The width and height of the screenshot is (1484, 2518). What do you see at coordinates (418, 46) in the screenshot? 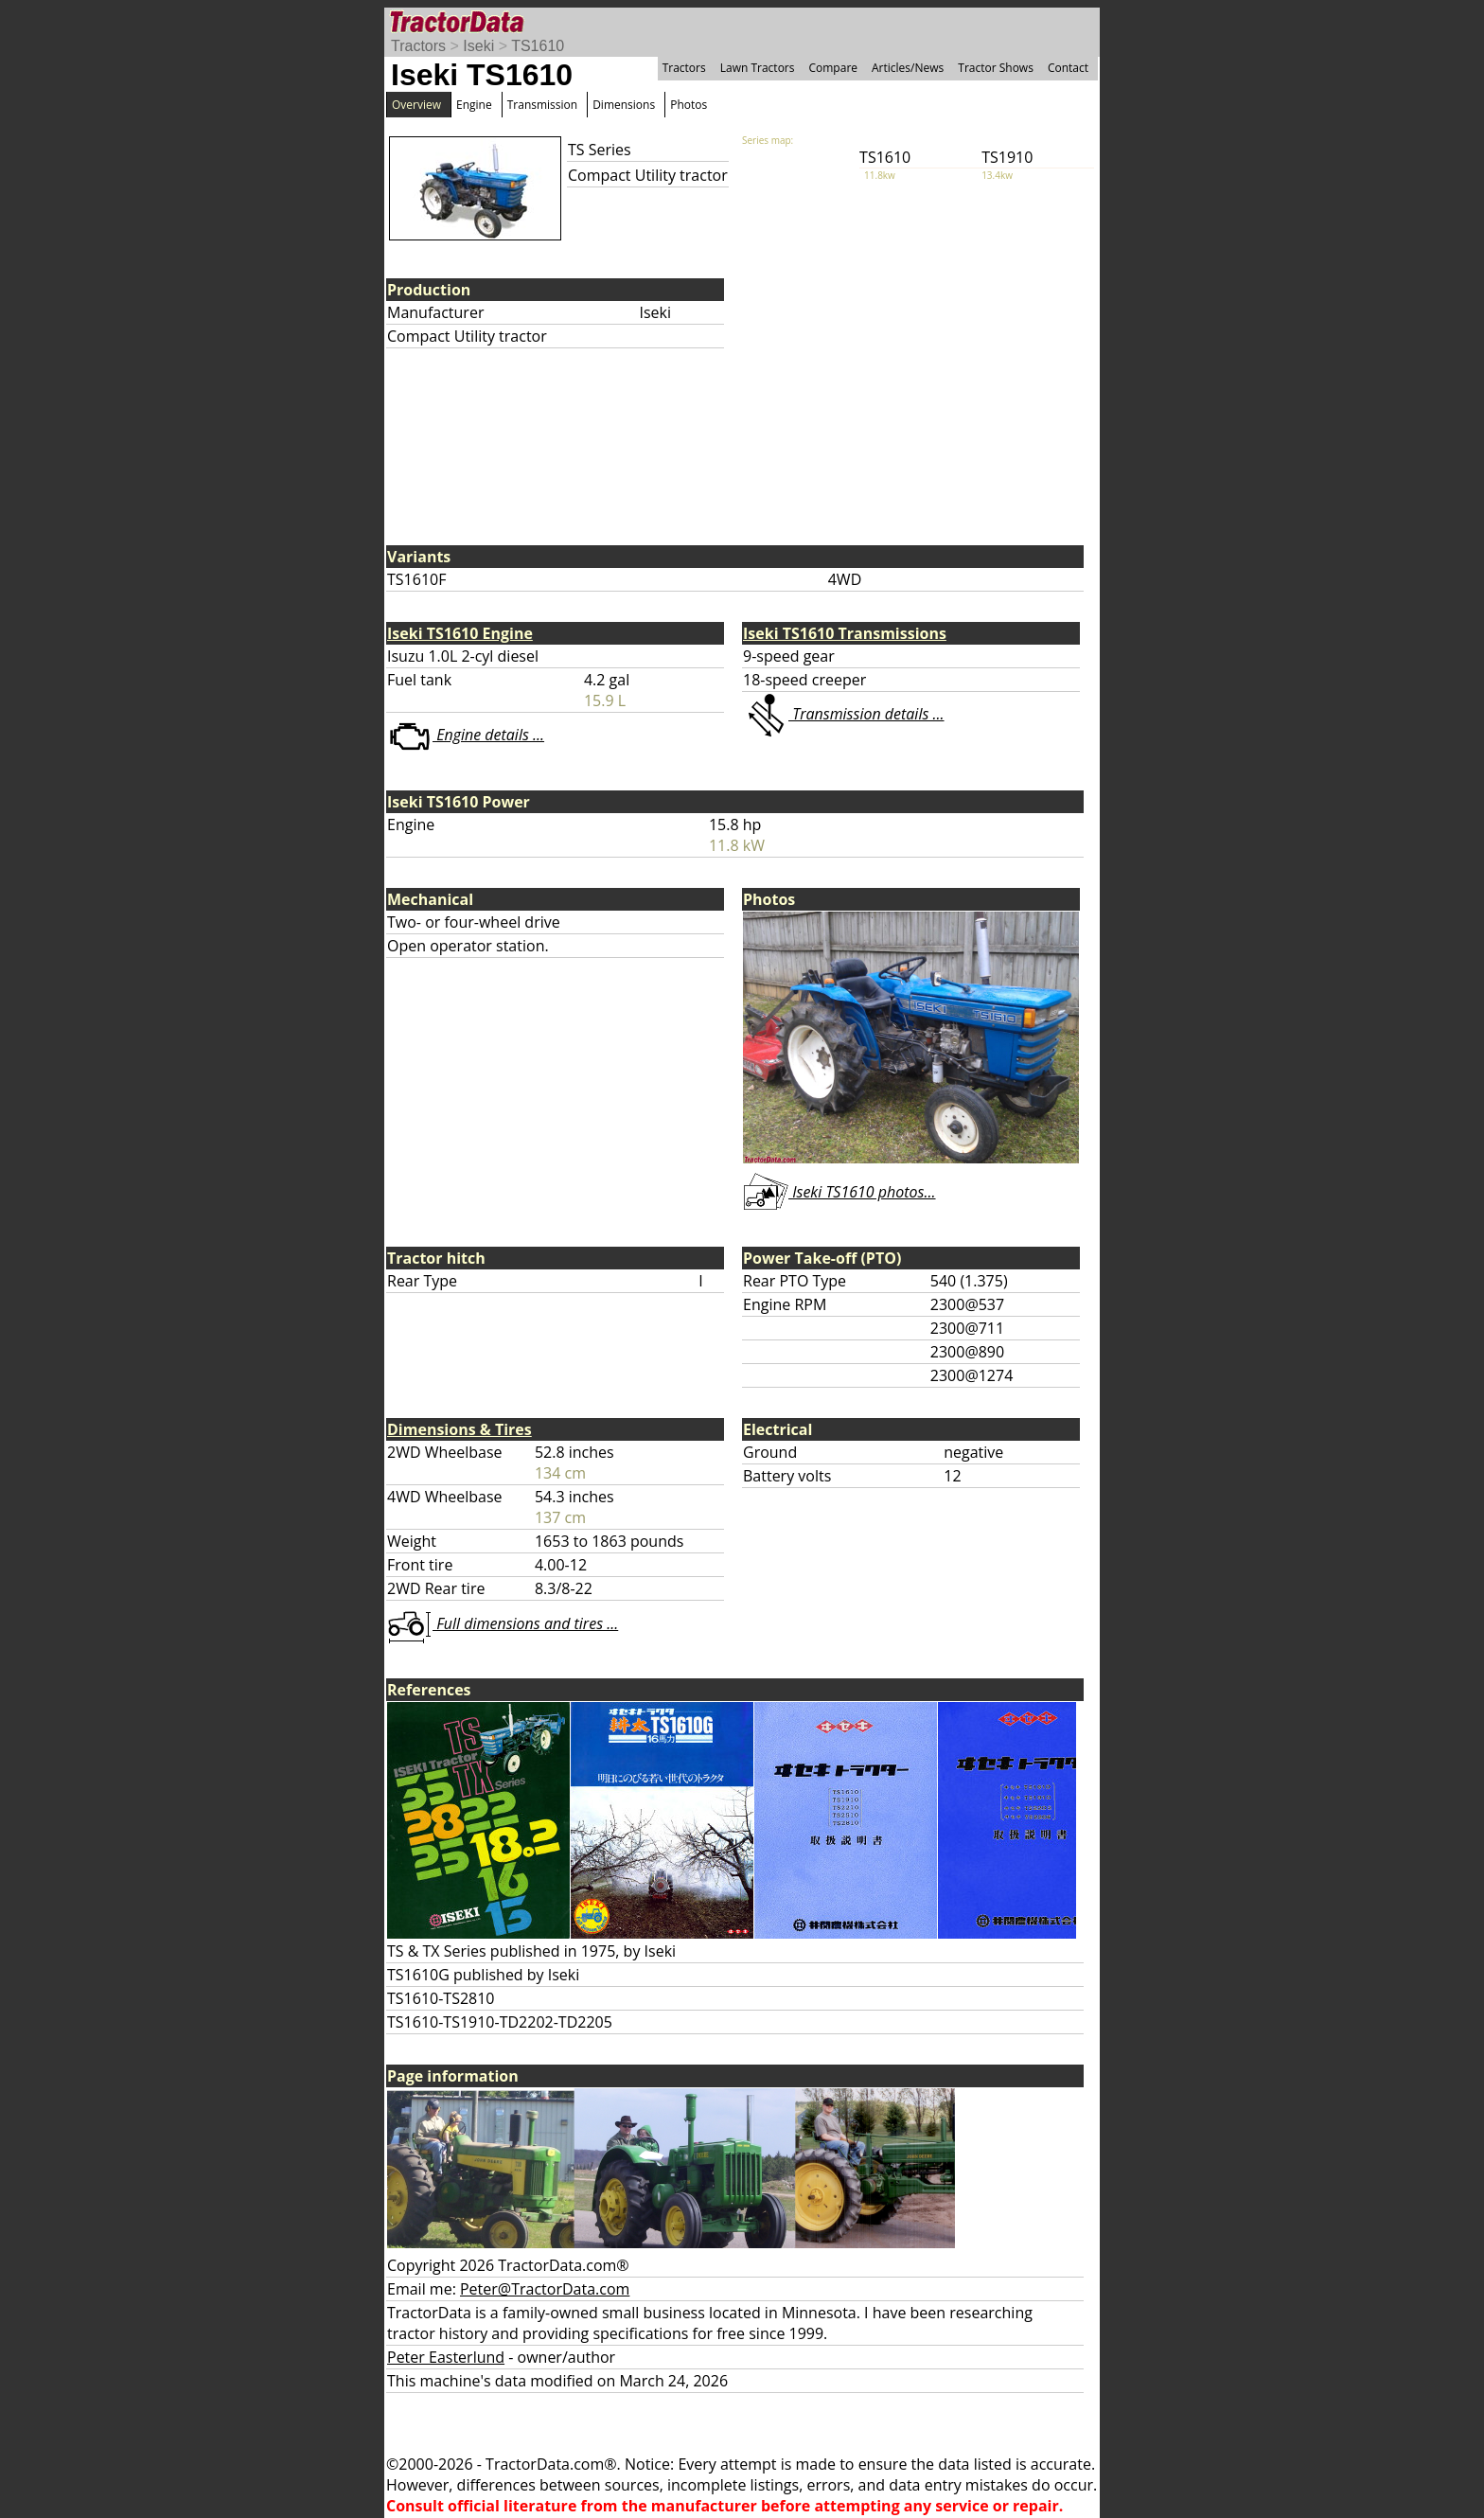
I see `Tractors` at bounding box center [418, 46].